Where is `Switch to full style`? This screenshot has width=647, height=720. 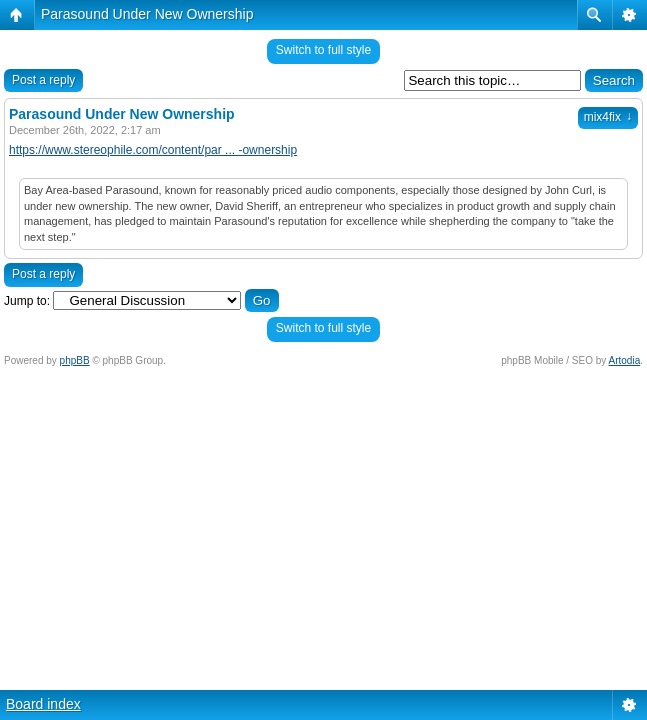 Switch to full style is located at coordinates (323, 50).